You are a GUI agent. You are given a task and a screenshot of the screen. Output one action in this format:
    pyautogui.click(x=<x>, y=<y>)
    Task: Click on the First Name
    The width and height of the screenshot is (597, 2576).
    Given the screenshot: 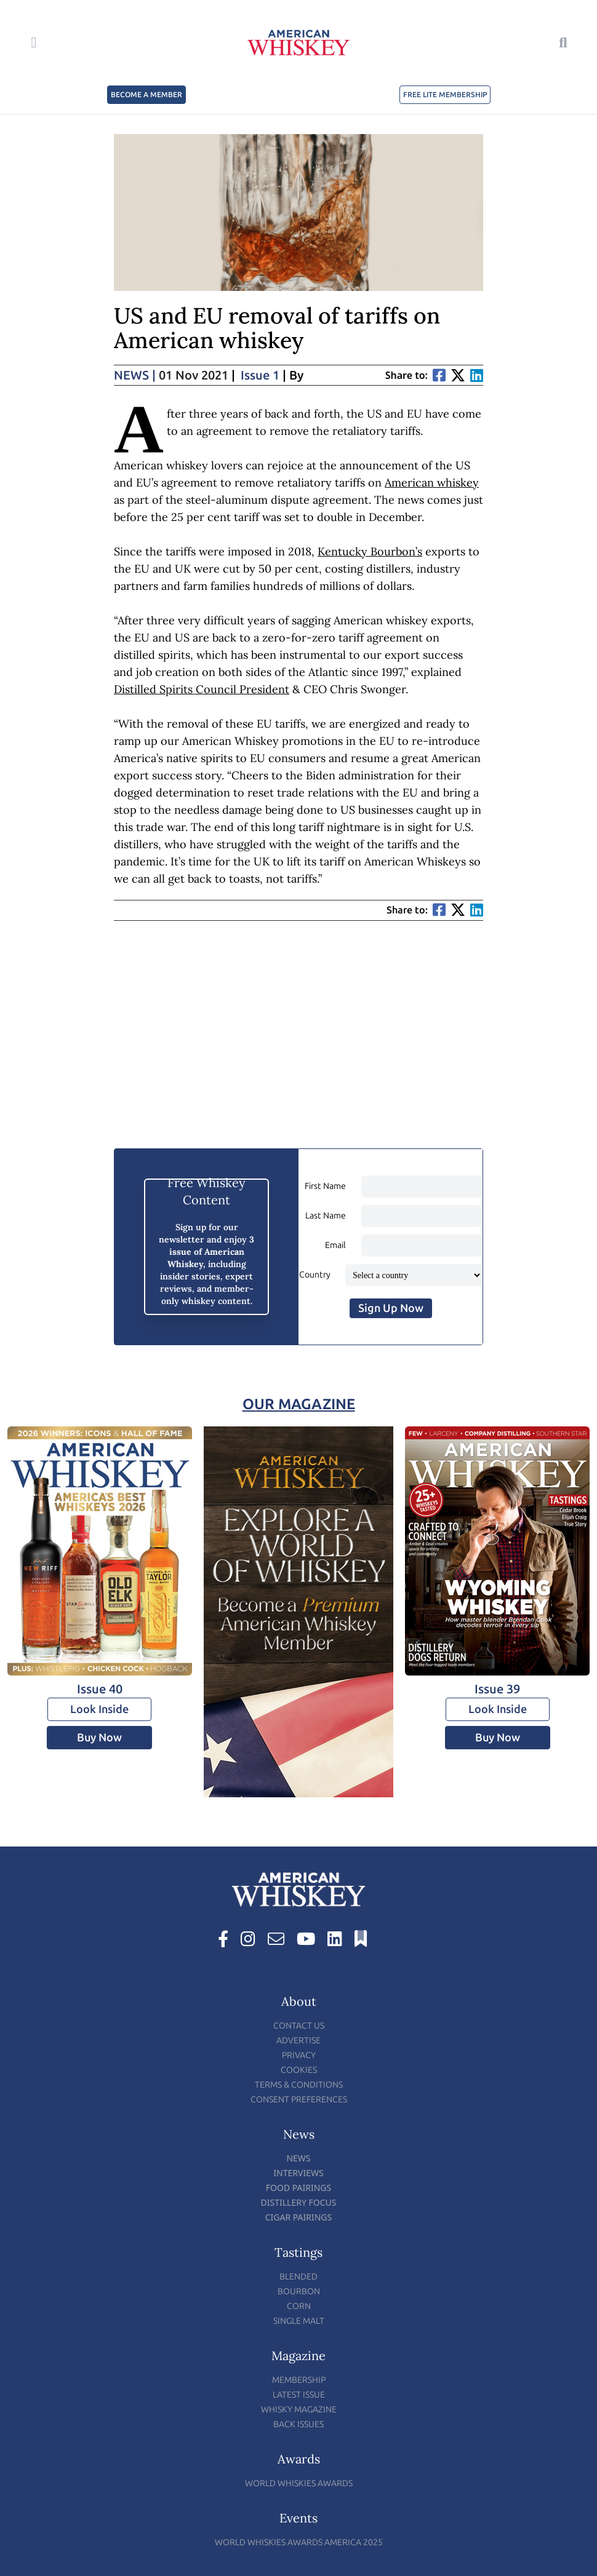 What is the action you would take?
    pyautogui.click(x=325, y=1186)
    